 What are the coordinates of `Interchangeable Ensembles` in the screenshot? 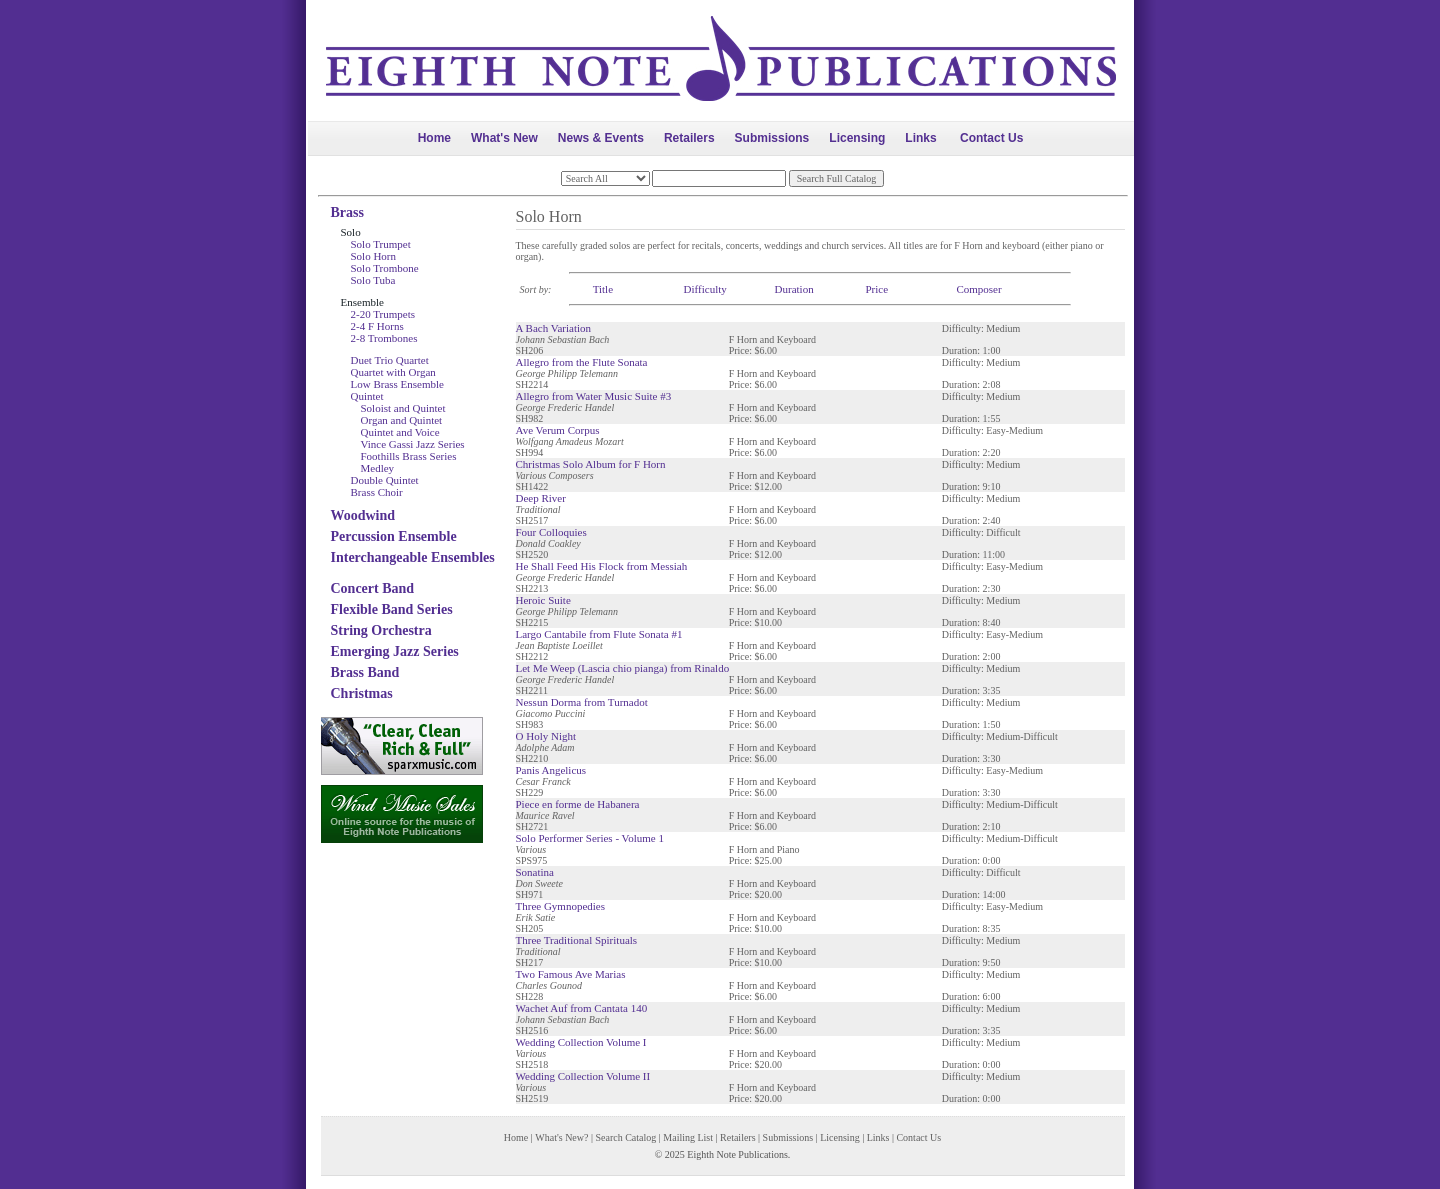 It's located at (413, 557).